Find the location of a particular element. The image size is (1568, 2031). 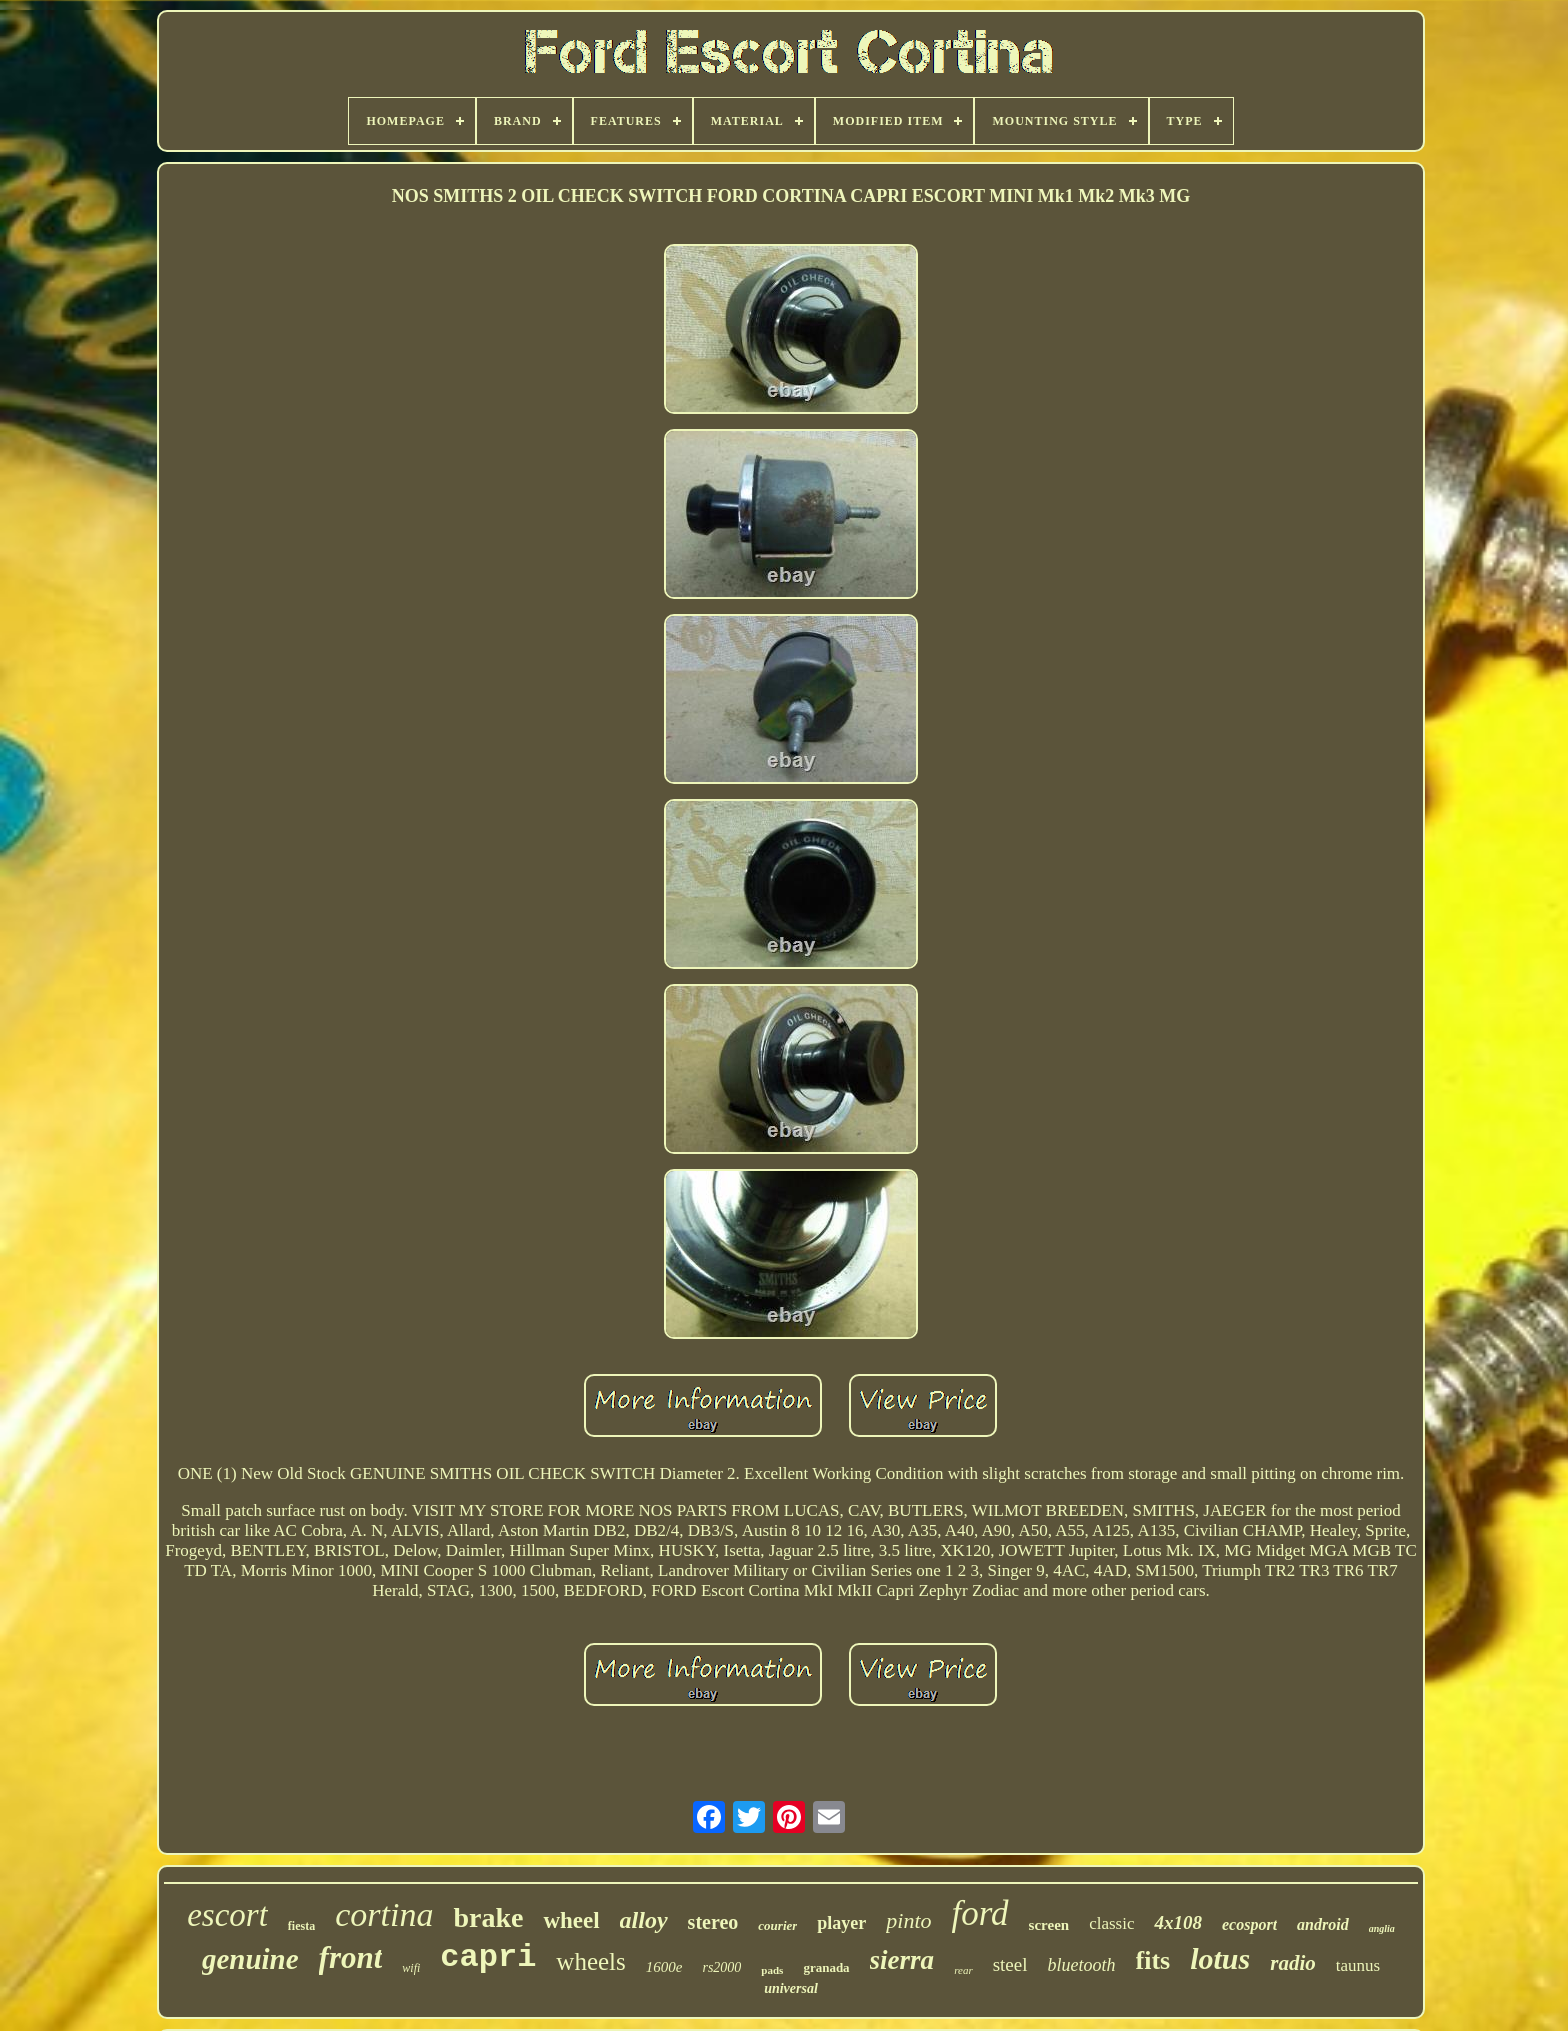

1600e is located at coordinates (664, 1967).